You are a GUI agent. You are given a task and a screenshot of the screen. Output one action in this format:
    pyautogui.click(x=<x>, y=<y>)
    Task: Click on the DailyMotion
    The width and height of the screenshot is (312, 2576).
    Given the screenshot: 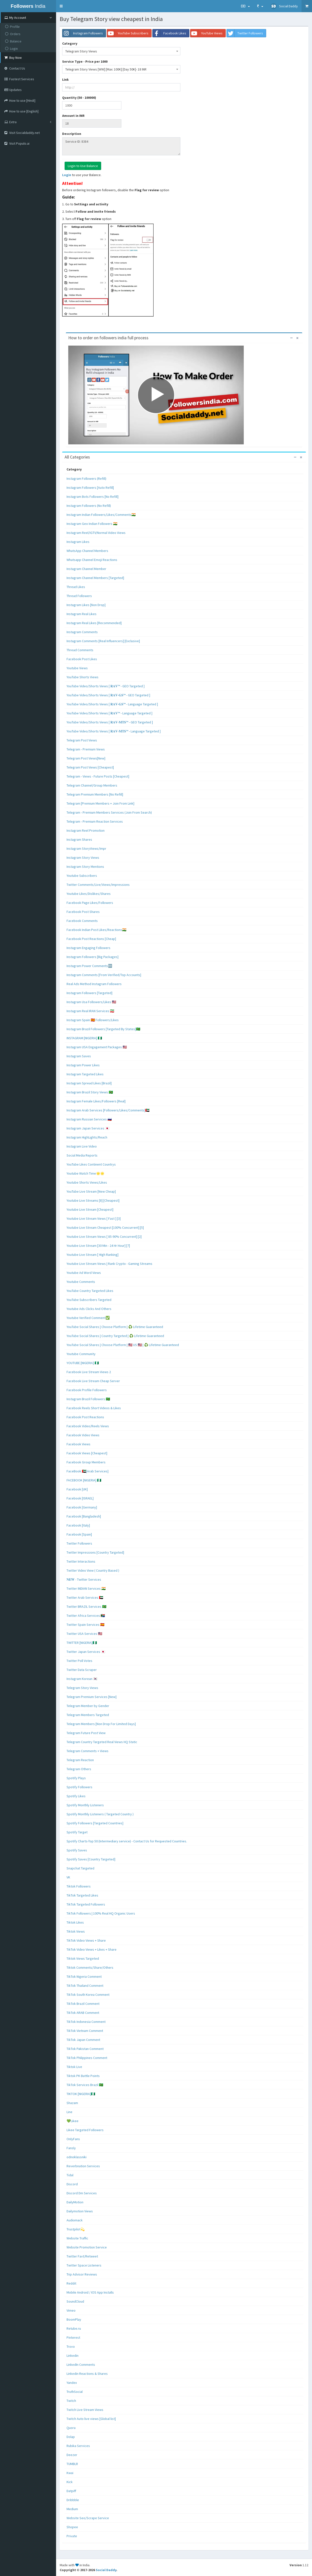 What is the action you would take?
    pyautogui.click(x=75, y=2202)
    